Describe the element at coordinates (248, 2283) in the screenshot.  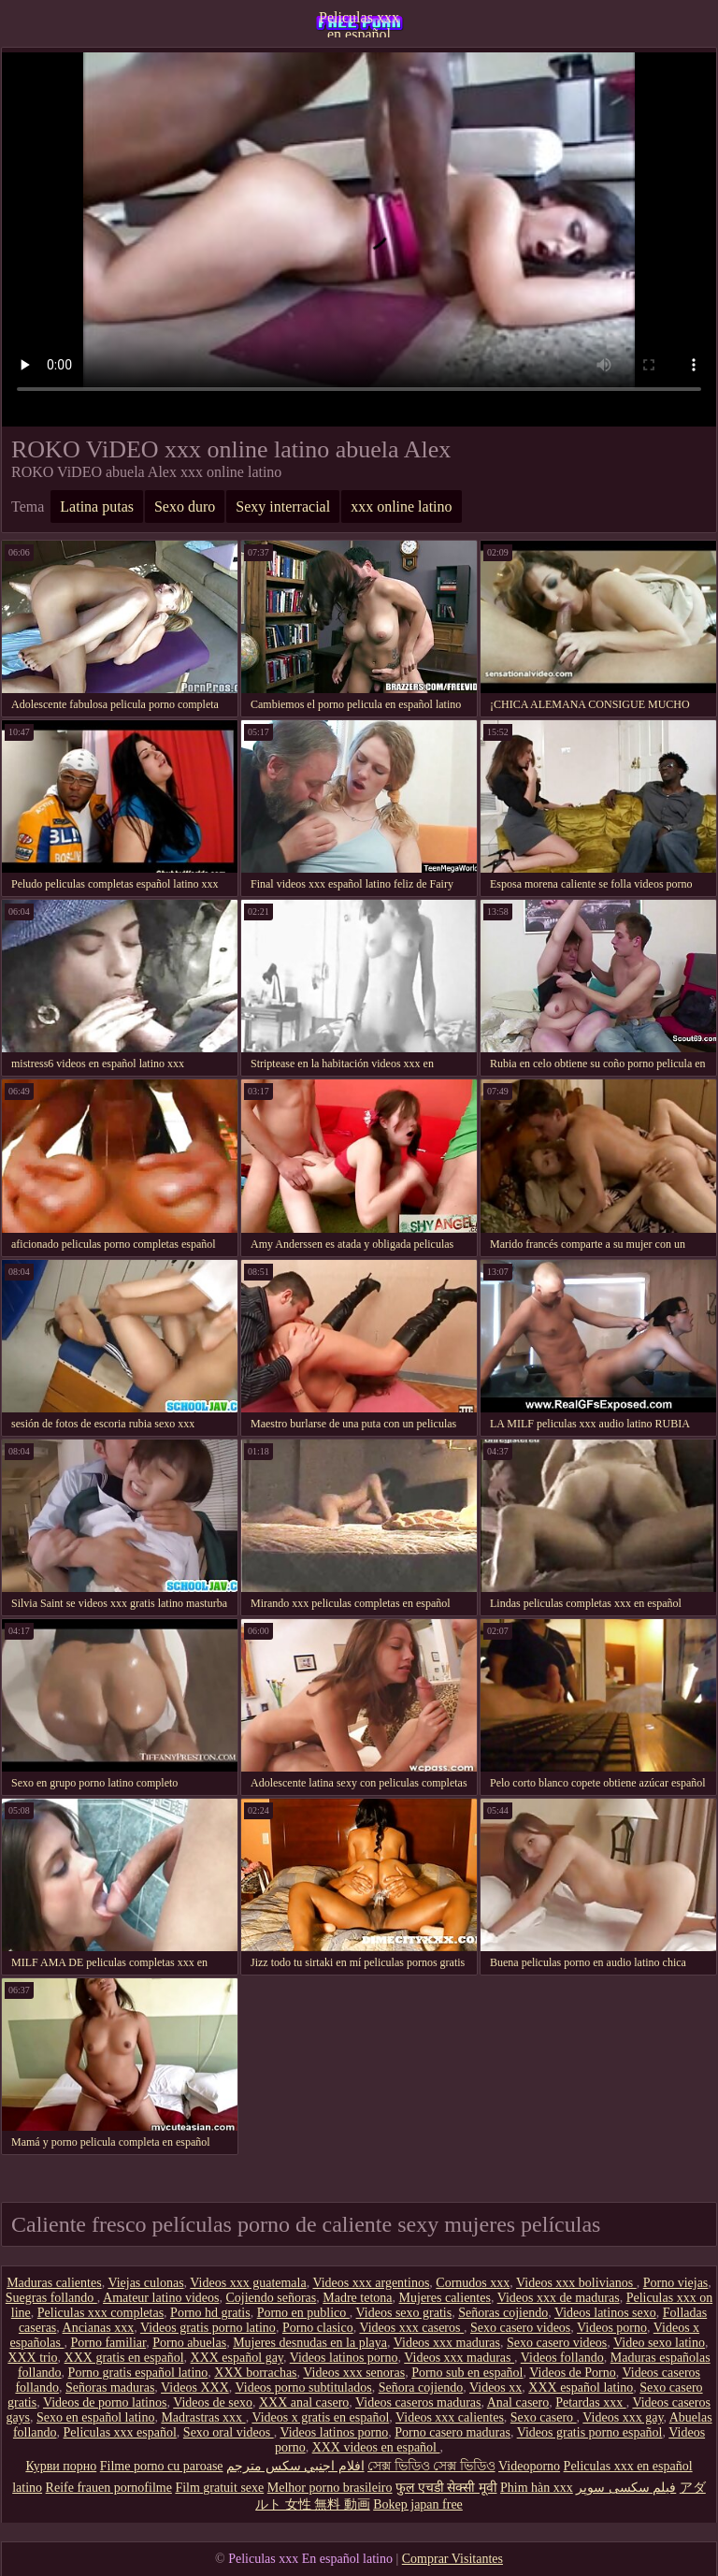
I see `Videos xxx guatemala` at that location.